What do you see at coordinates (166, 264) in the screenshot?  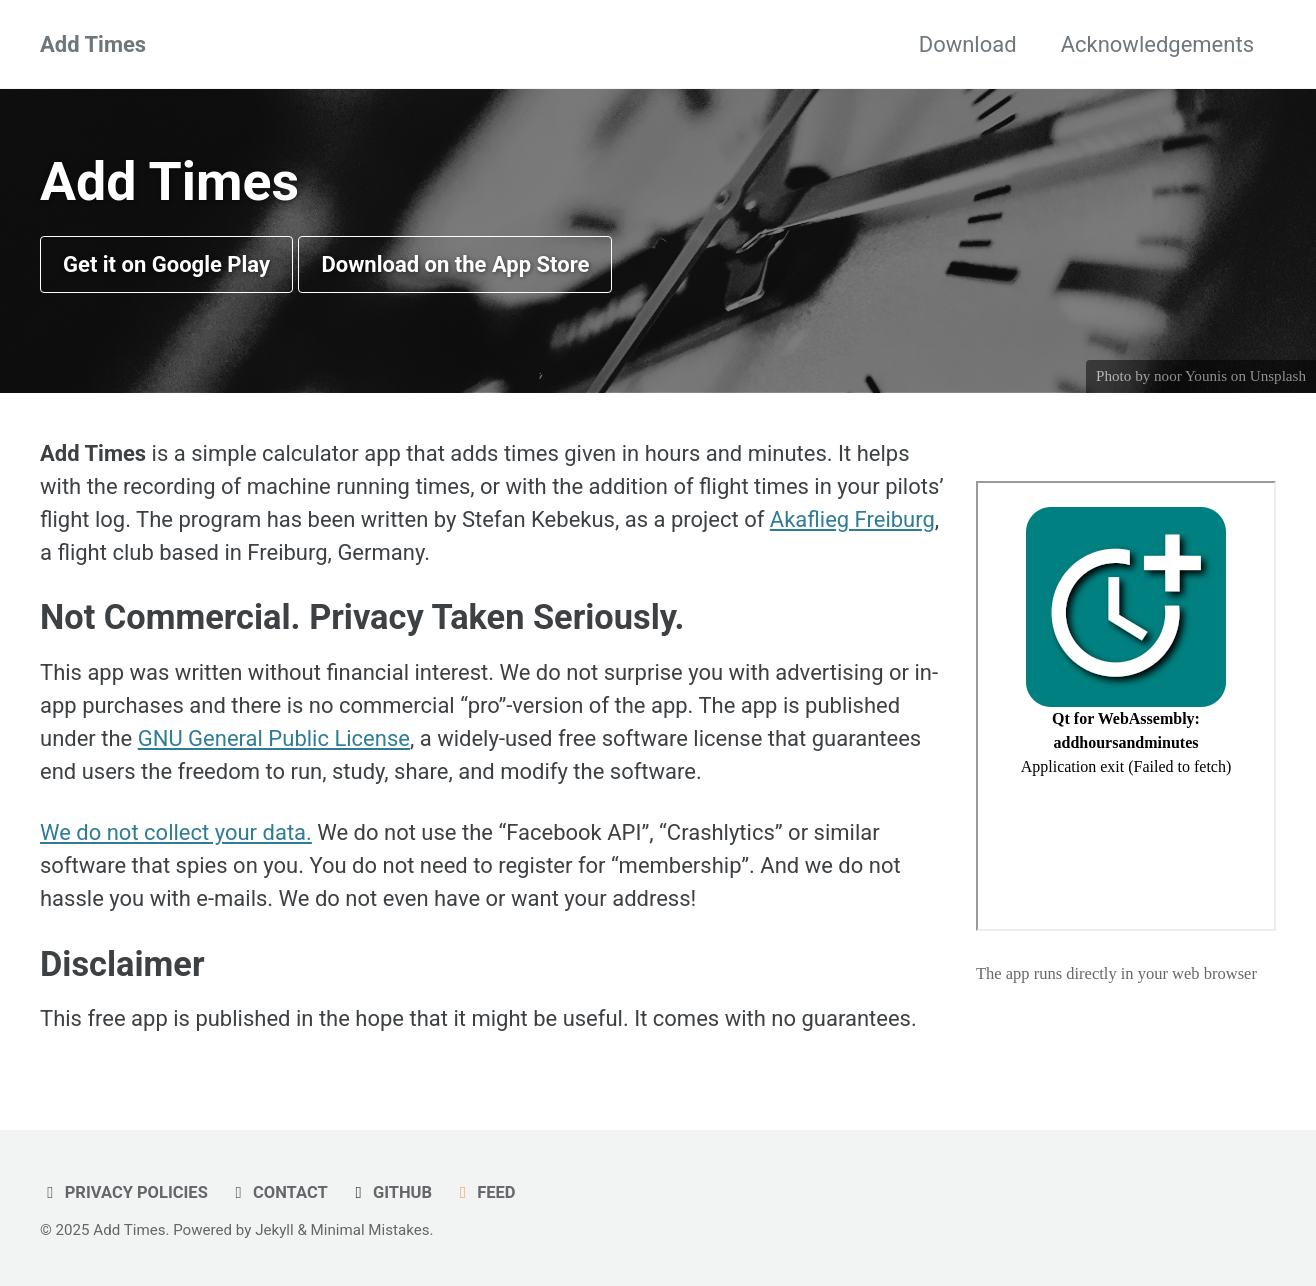 I see `Get it on Google Play` at bounding box center [166, 264].